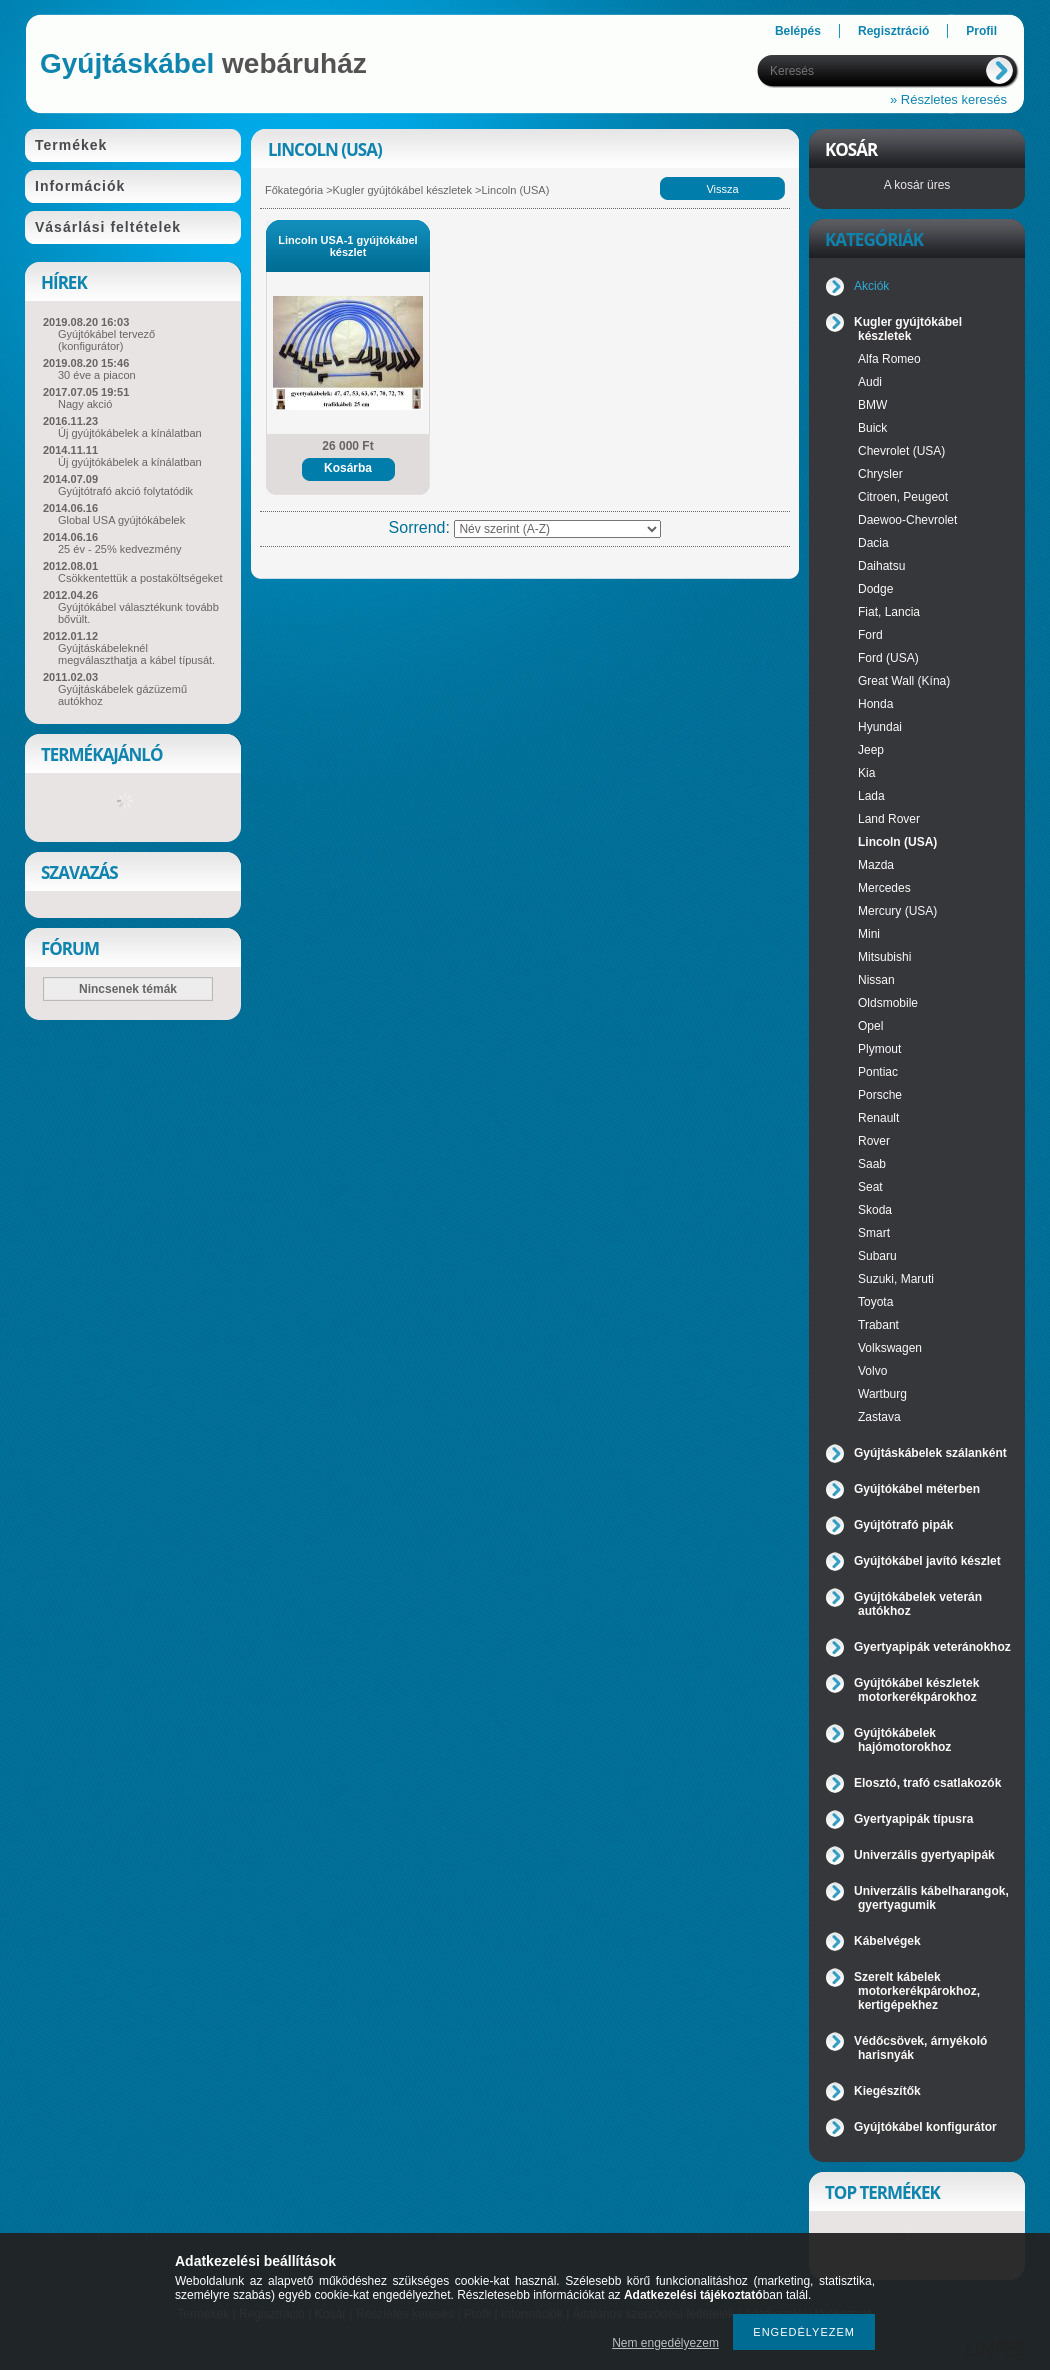 The height and width of the screenshot is (2370, 1050). What do you see at coordinates (880, 474) in the screenshot?
I see `Chrysler` at bounding box center [880, 474].